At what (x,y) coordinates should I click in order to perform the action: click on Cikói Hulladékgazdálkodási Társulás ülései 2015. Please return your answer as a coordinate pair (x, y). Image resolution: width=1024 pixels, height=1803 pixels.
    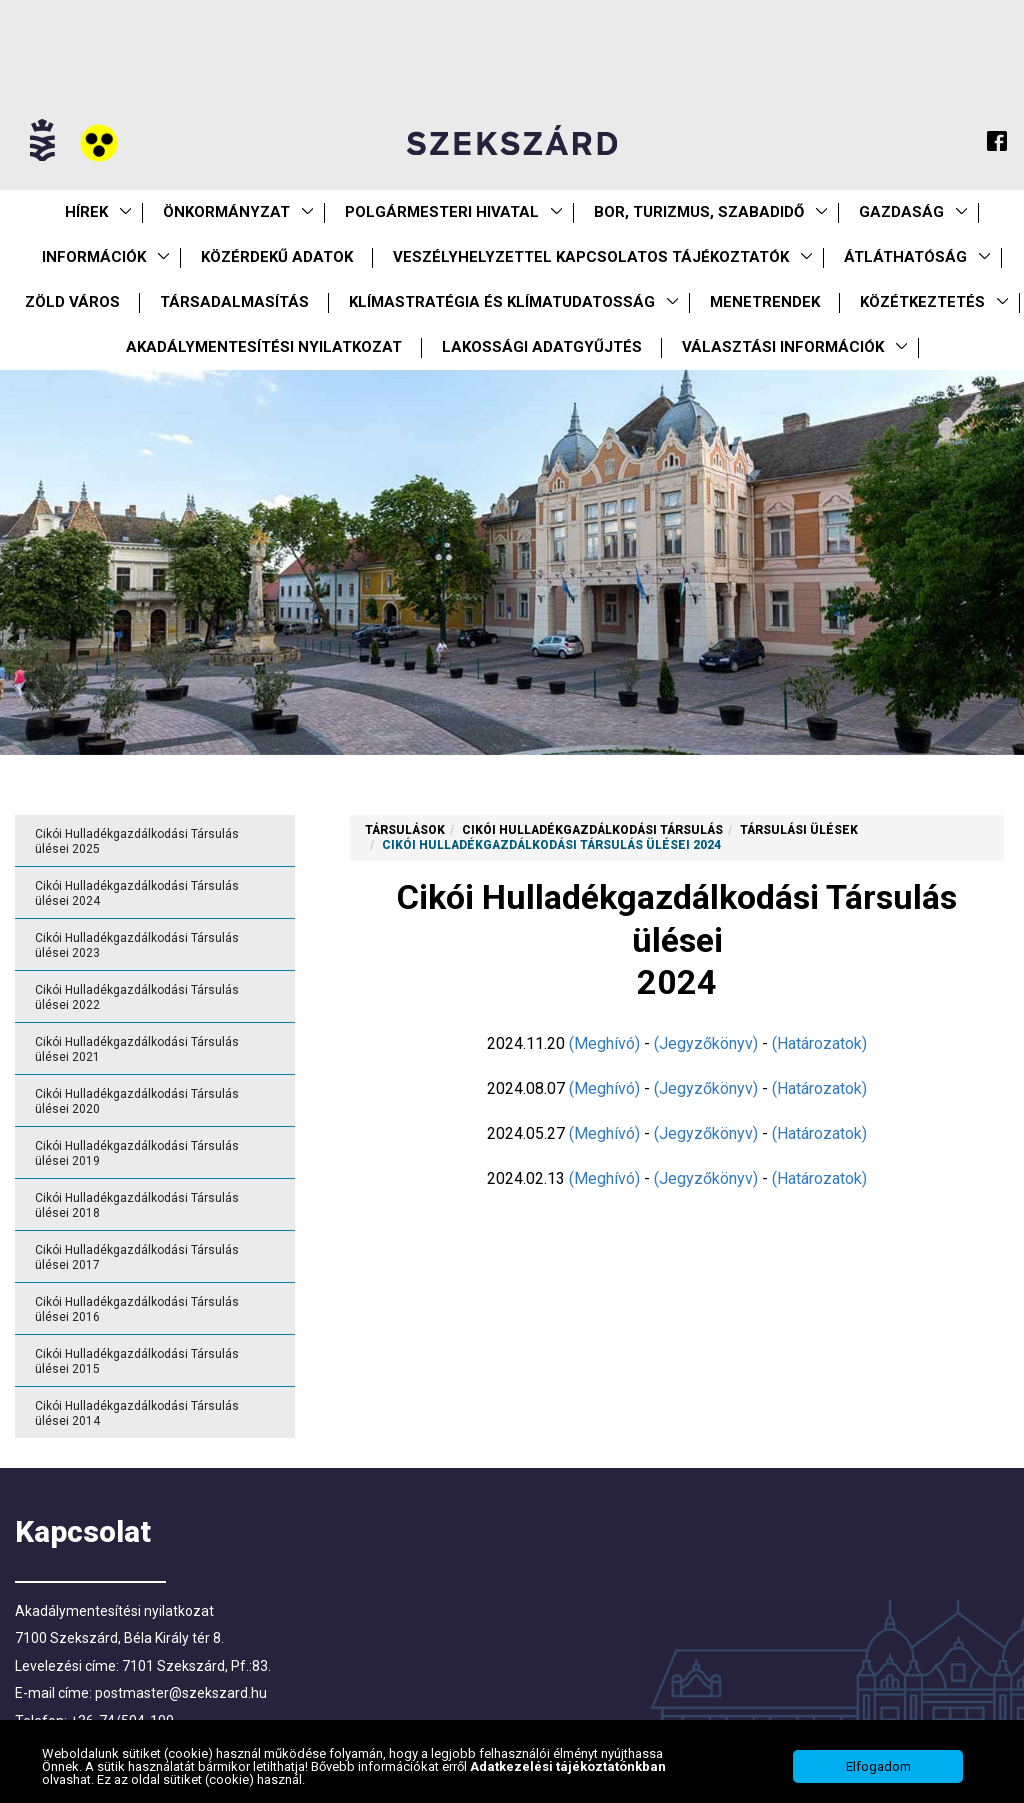
    Looking at the image, I should click on (137, 1361).